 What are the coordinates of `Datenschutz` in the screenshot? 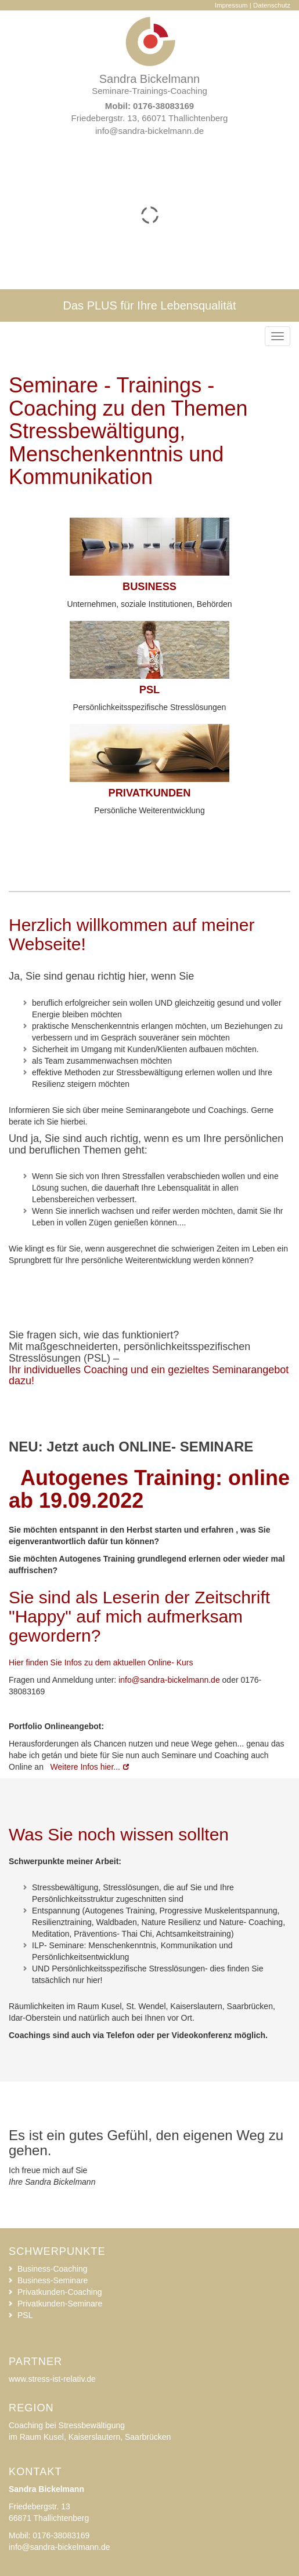 It's located at (271, 5).